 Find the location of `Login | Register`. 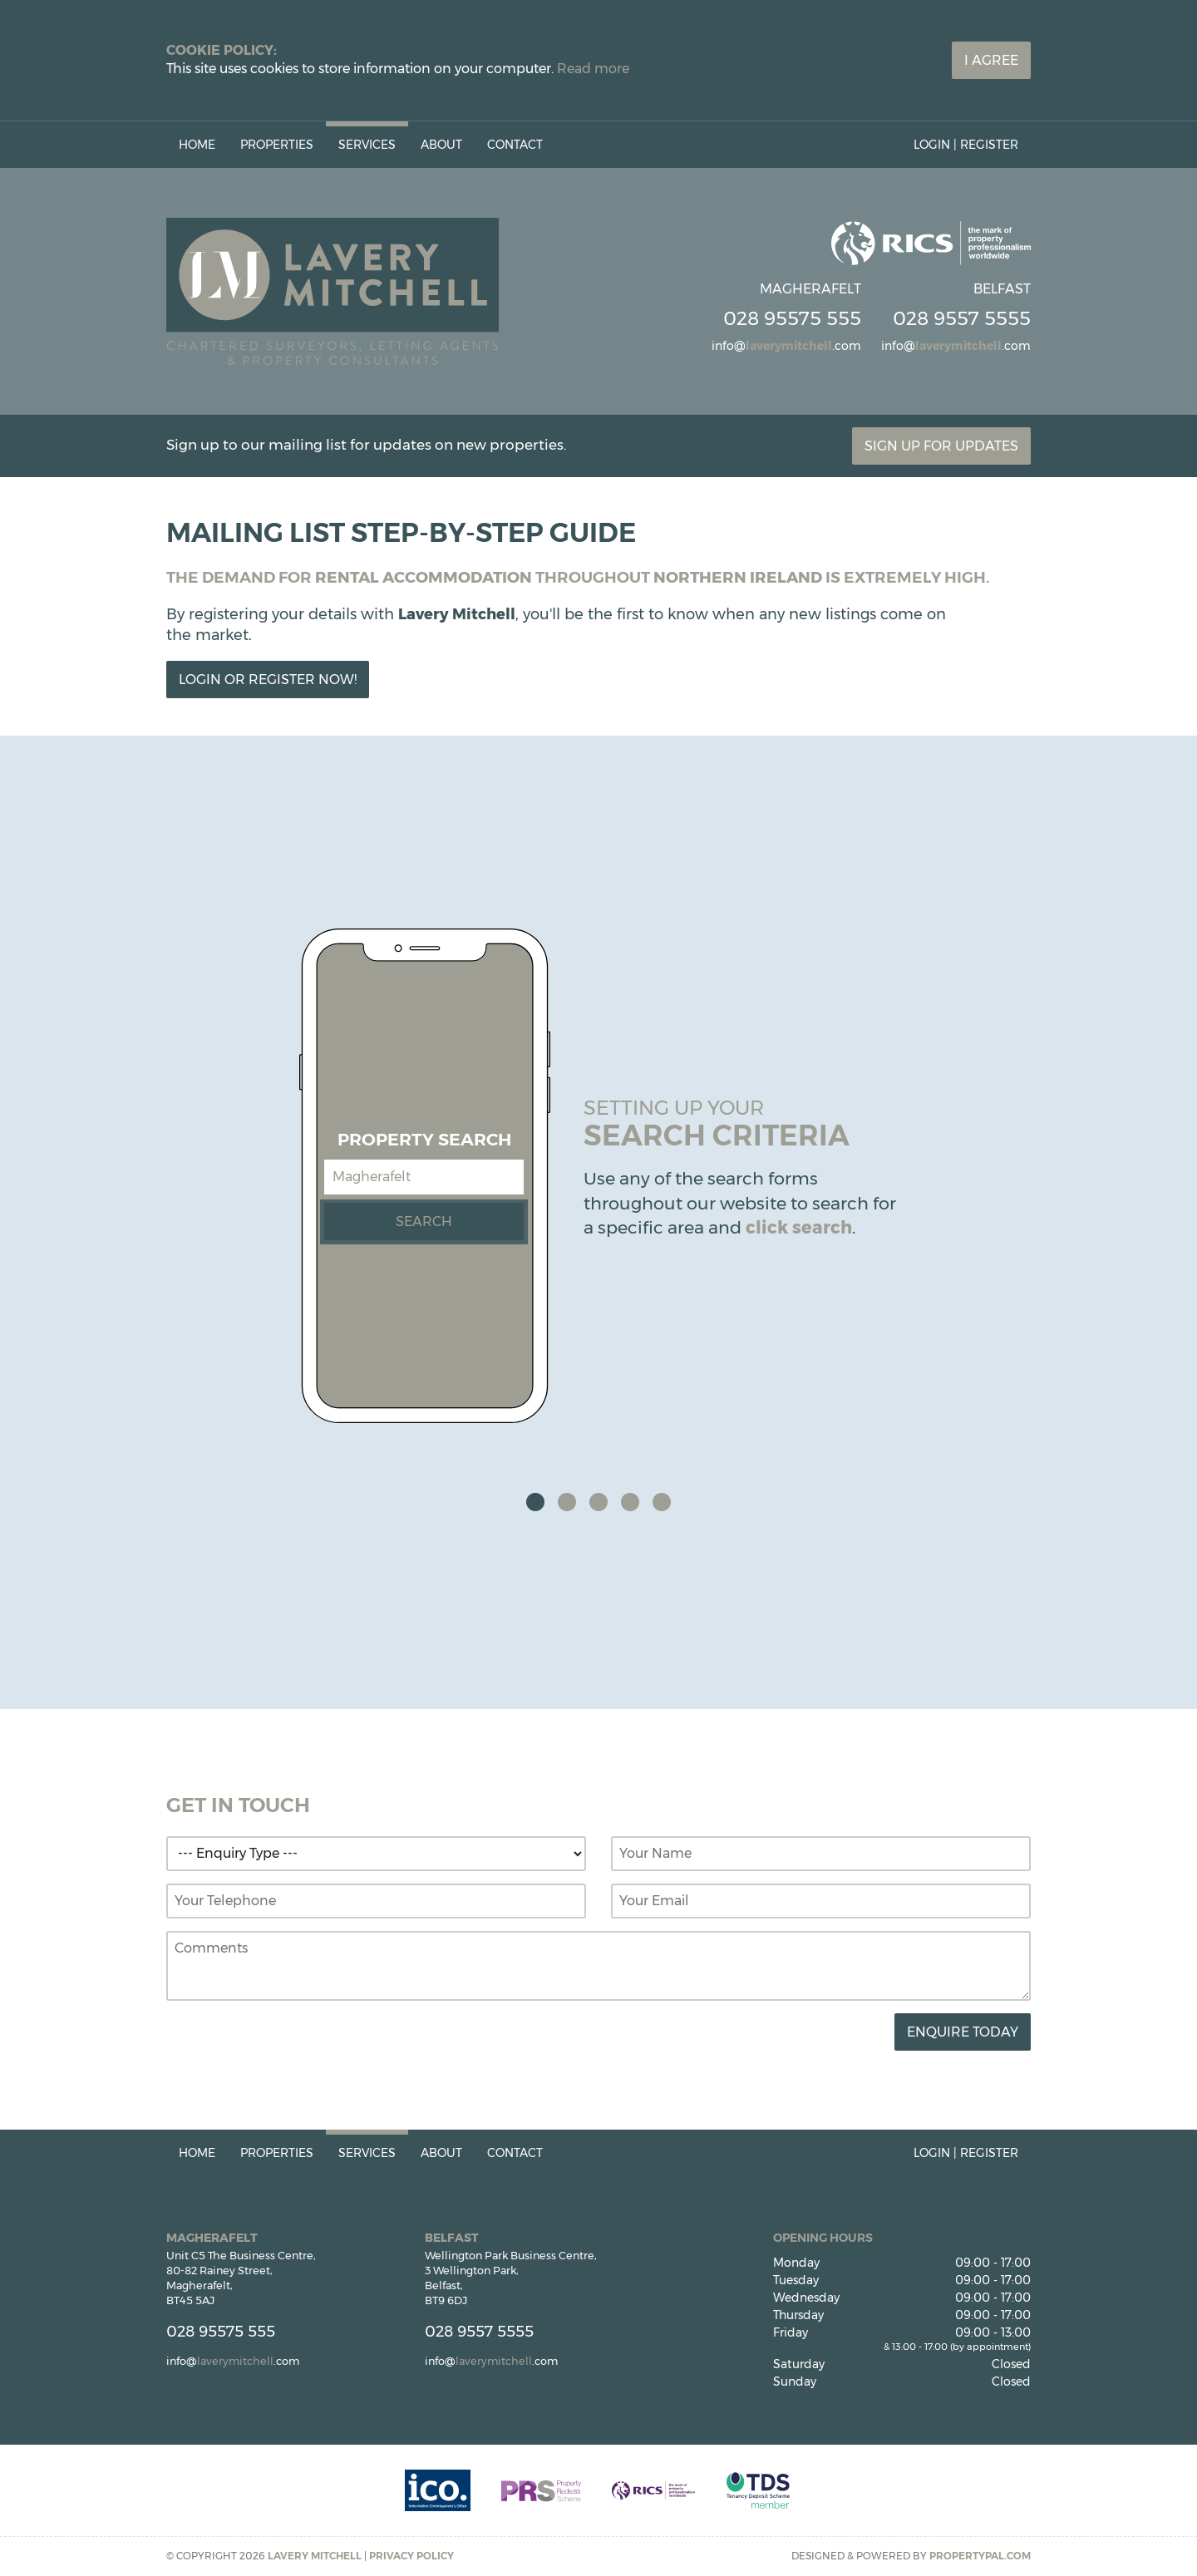

Login | Register is located at coordinates (966, 144).